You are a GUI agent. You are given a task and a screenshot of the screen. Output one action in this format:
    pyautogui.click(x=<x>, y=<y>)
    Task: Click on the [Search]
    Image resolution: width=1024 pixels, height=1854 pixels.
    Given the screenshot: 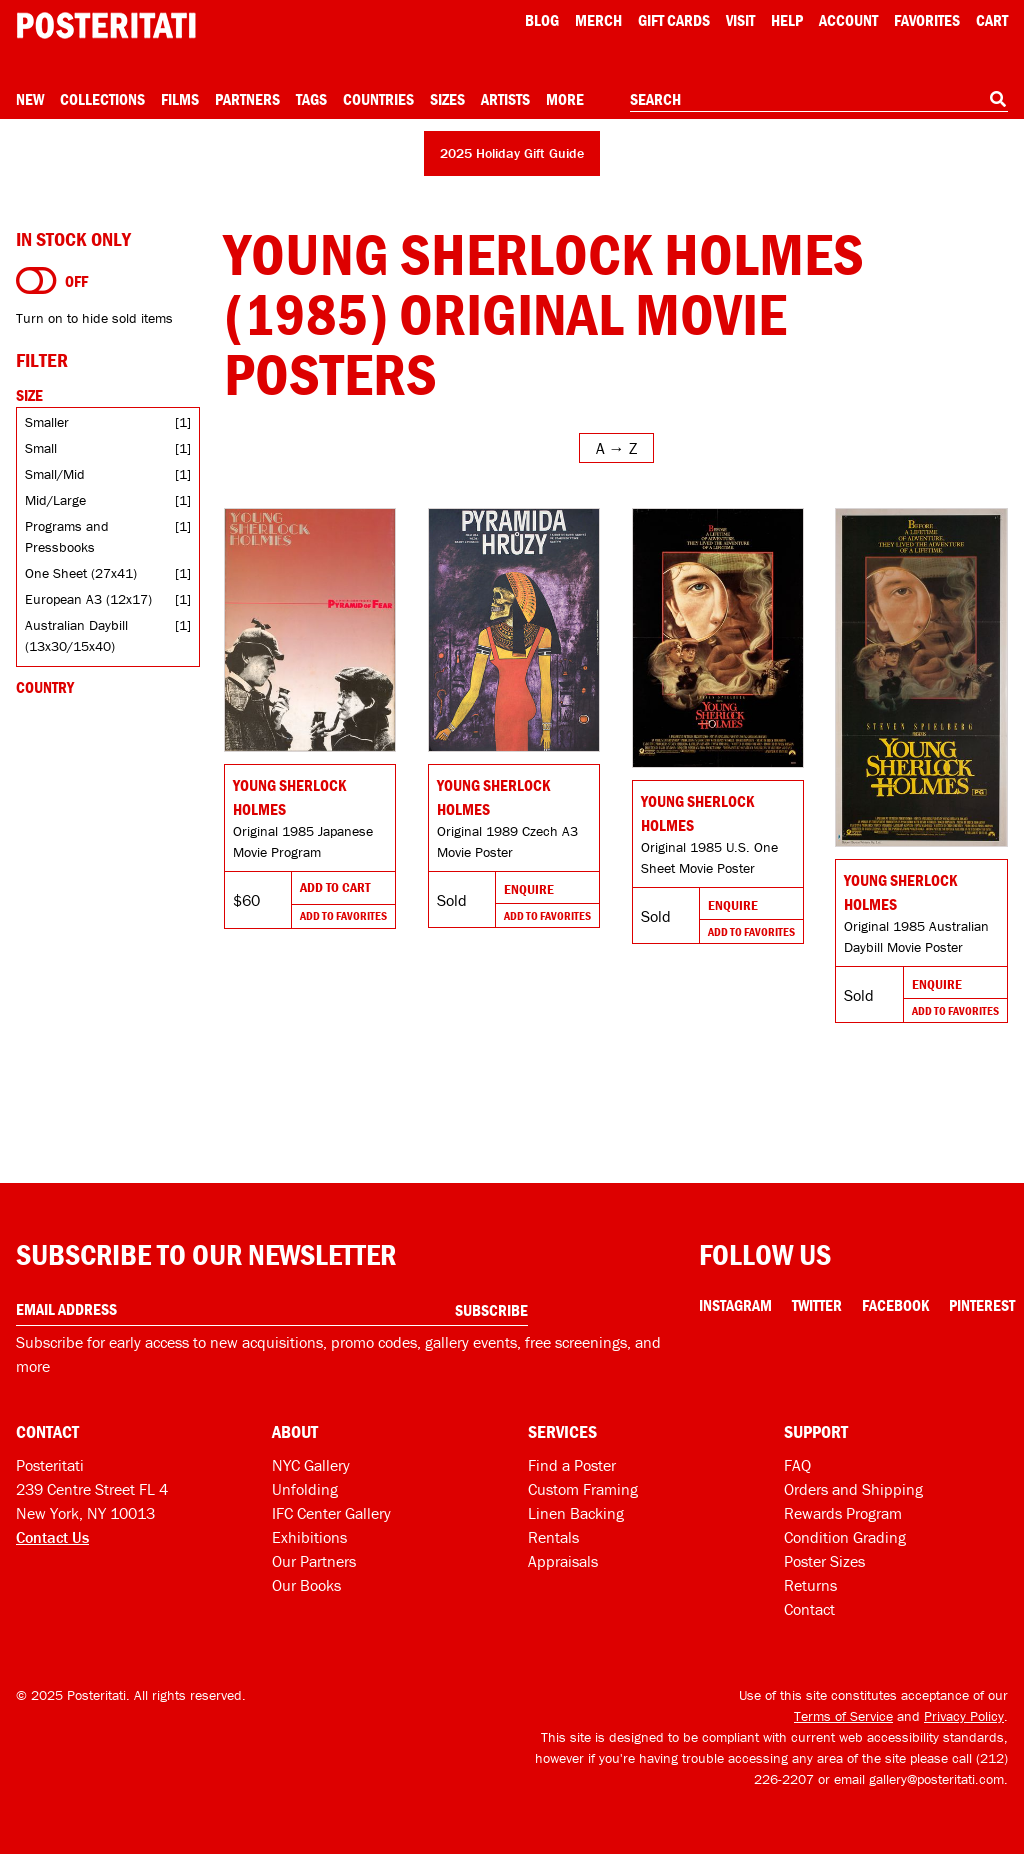 What is the action you would take?
    pyautogui.click(x=998, y=99)
    